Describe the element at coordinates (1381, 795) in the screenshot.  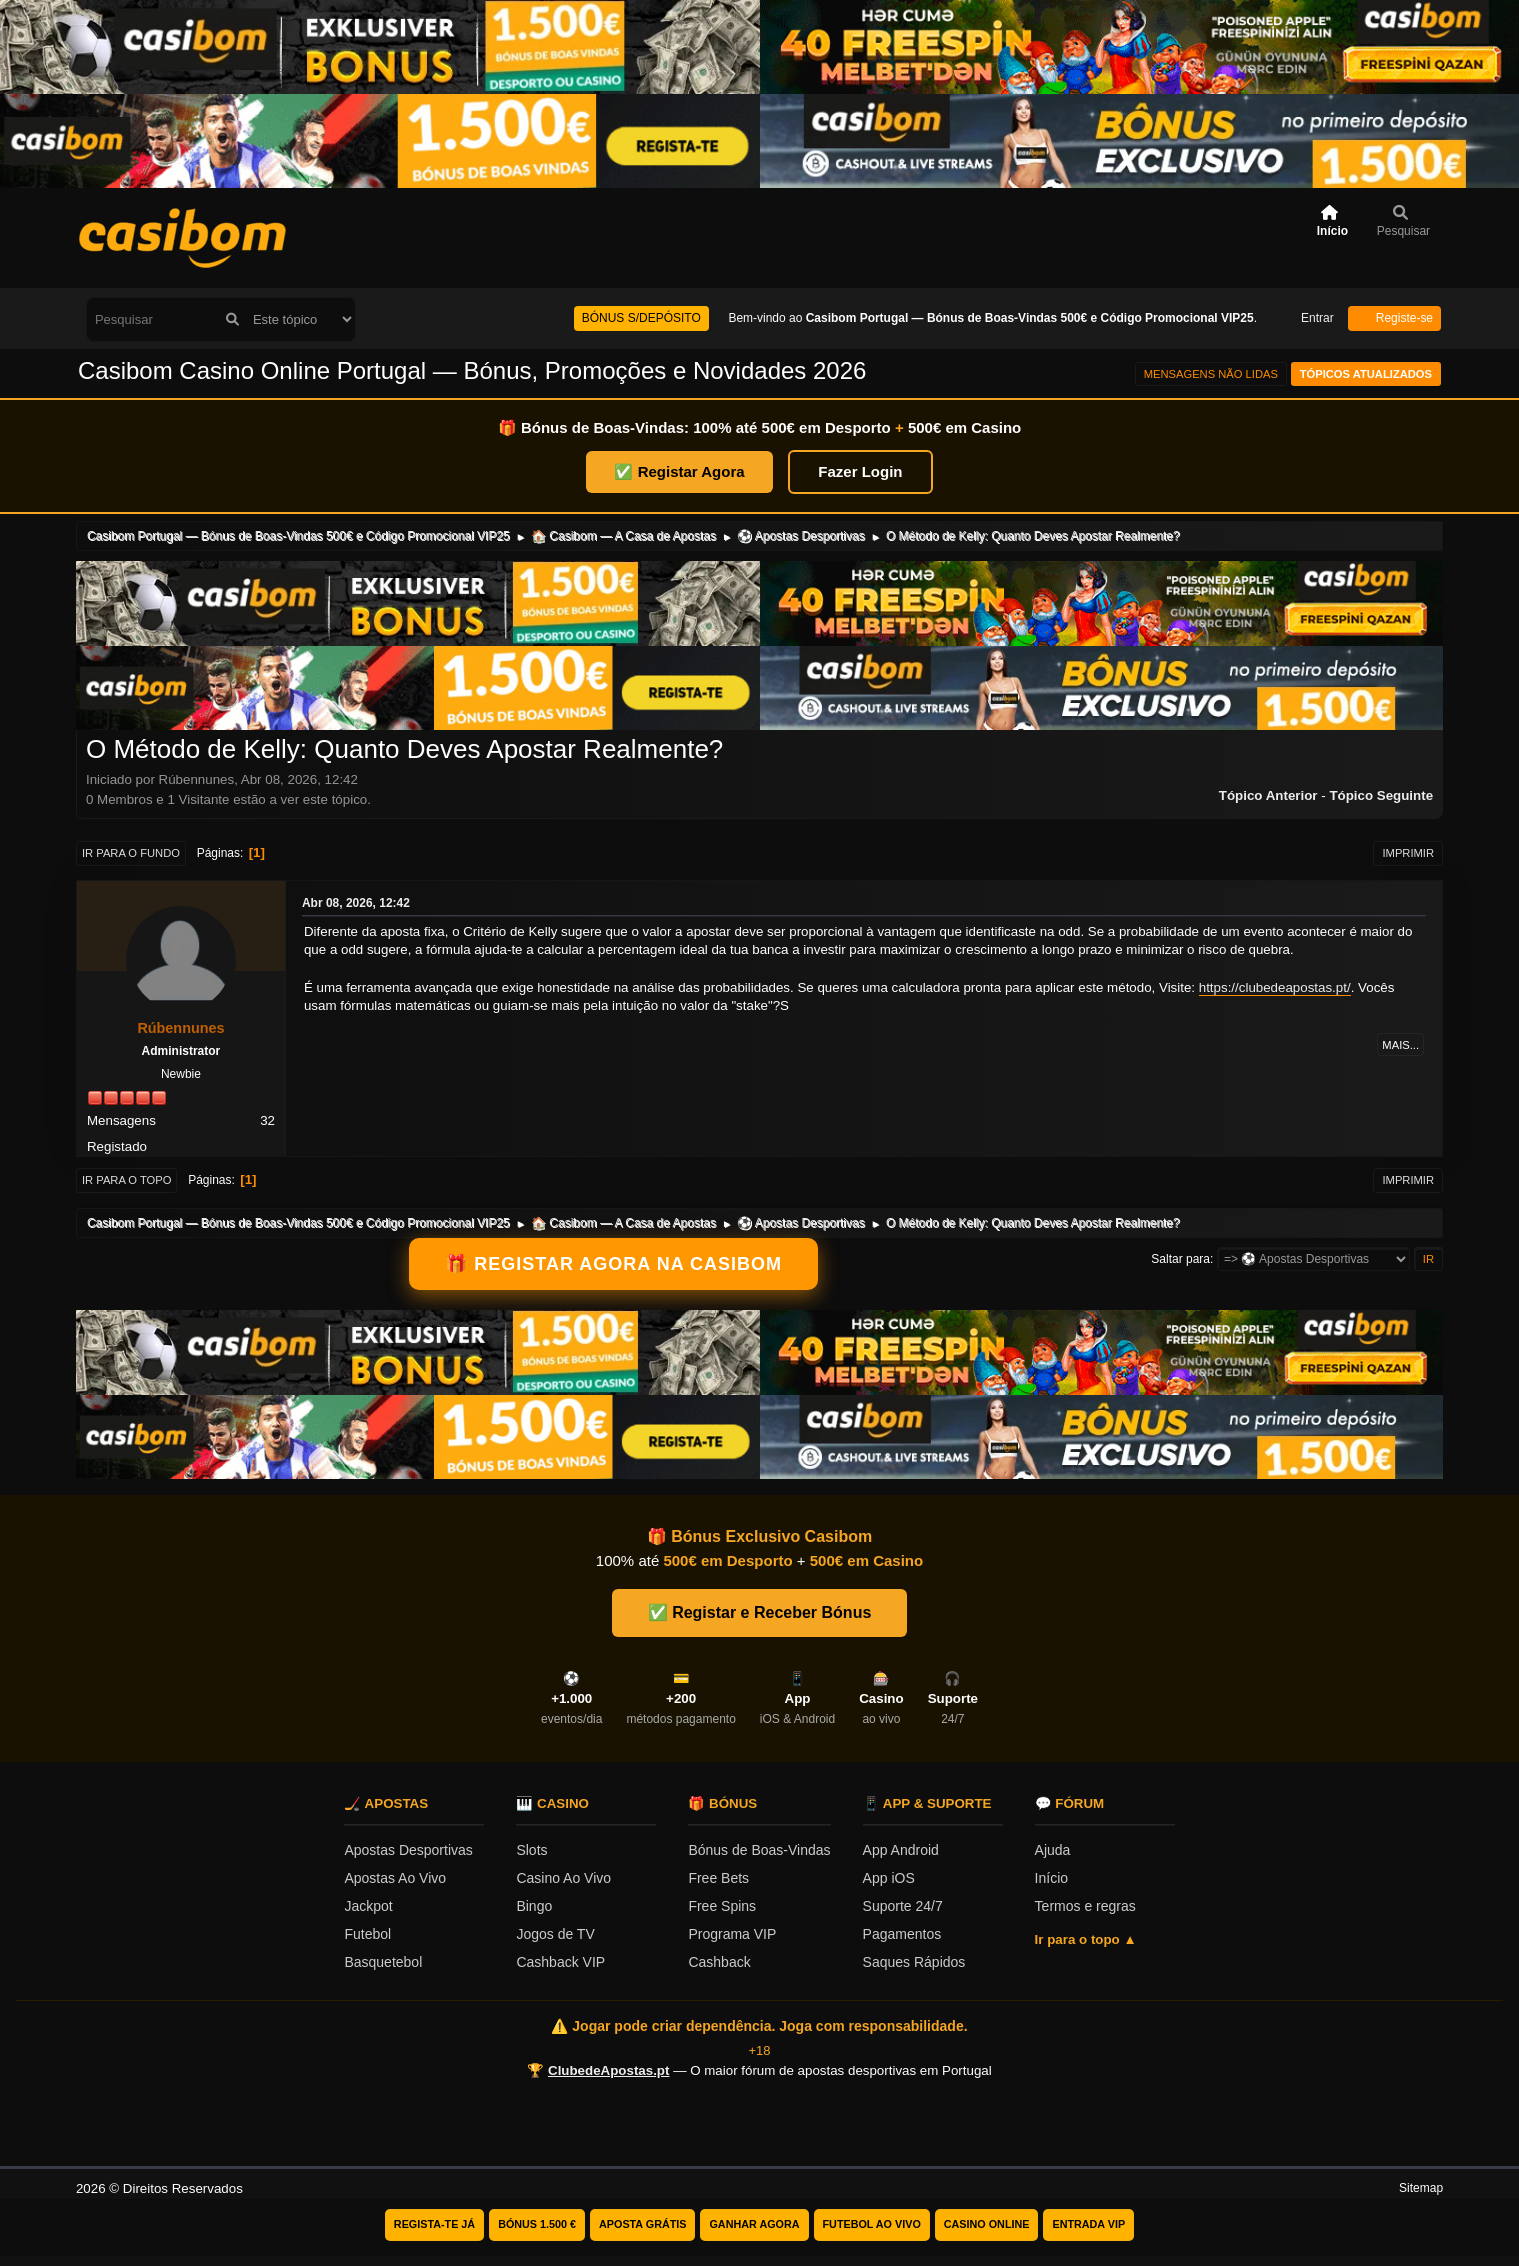
I see `Tópico seguinte` at that location.